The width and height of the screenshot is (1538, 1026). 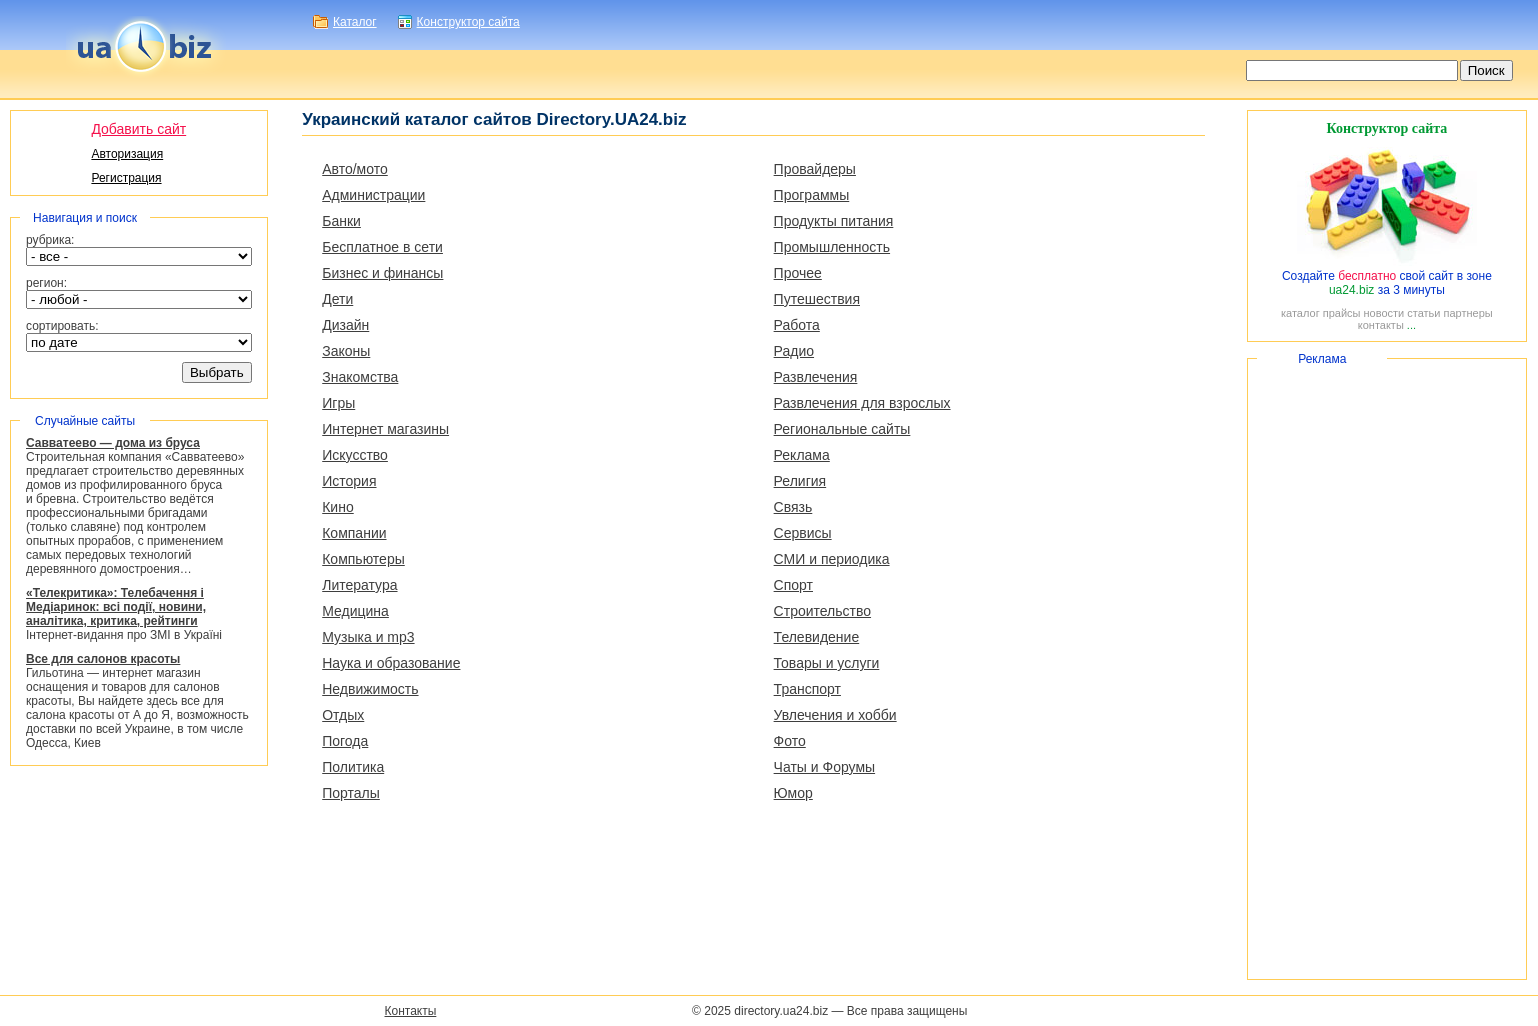 What do you see at coordinates (803, 533) in the screenshot?
I see `Сервисы` at bounding box center [803, 533].